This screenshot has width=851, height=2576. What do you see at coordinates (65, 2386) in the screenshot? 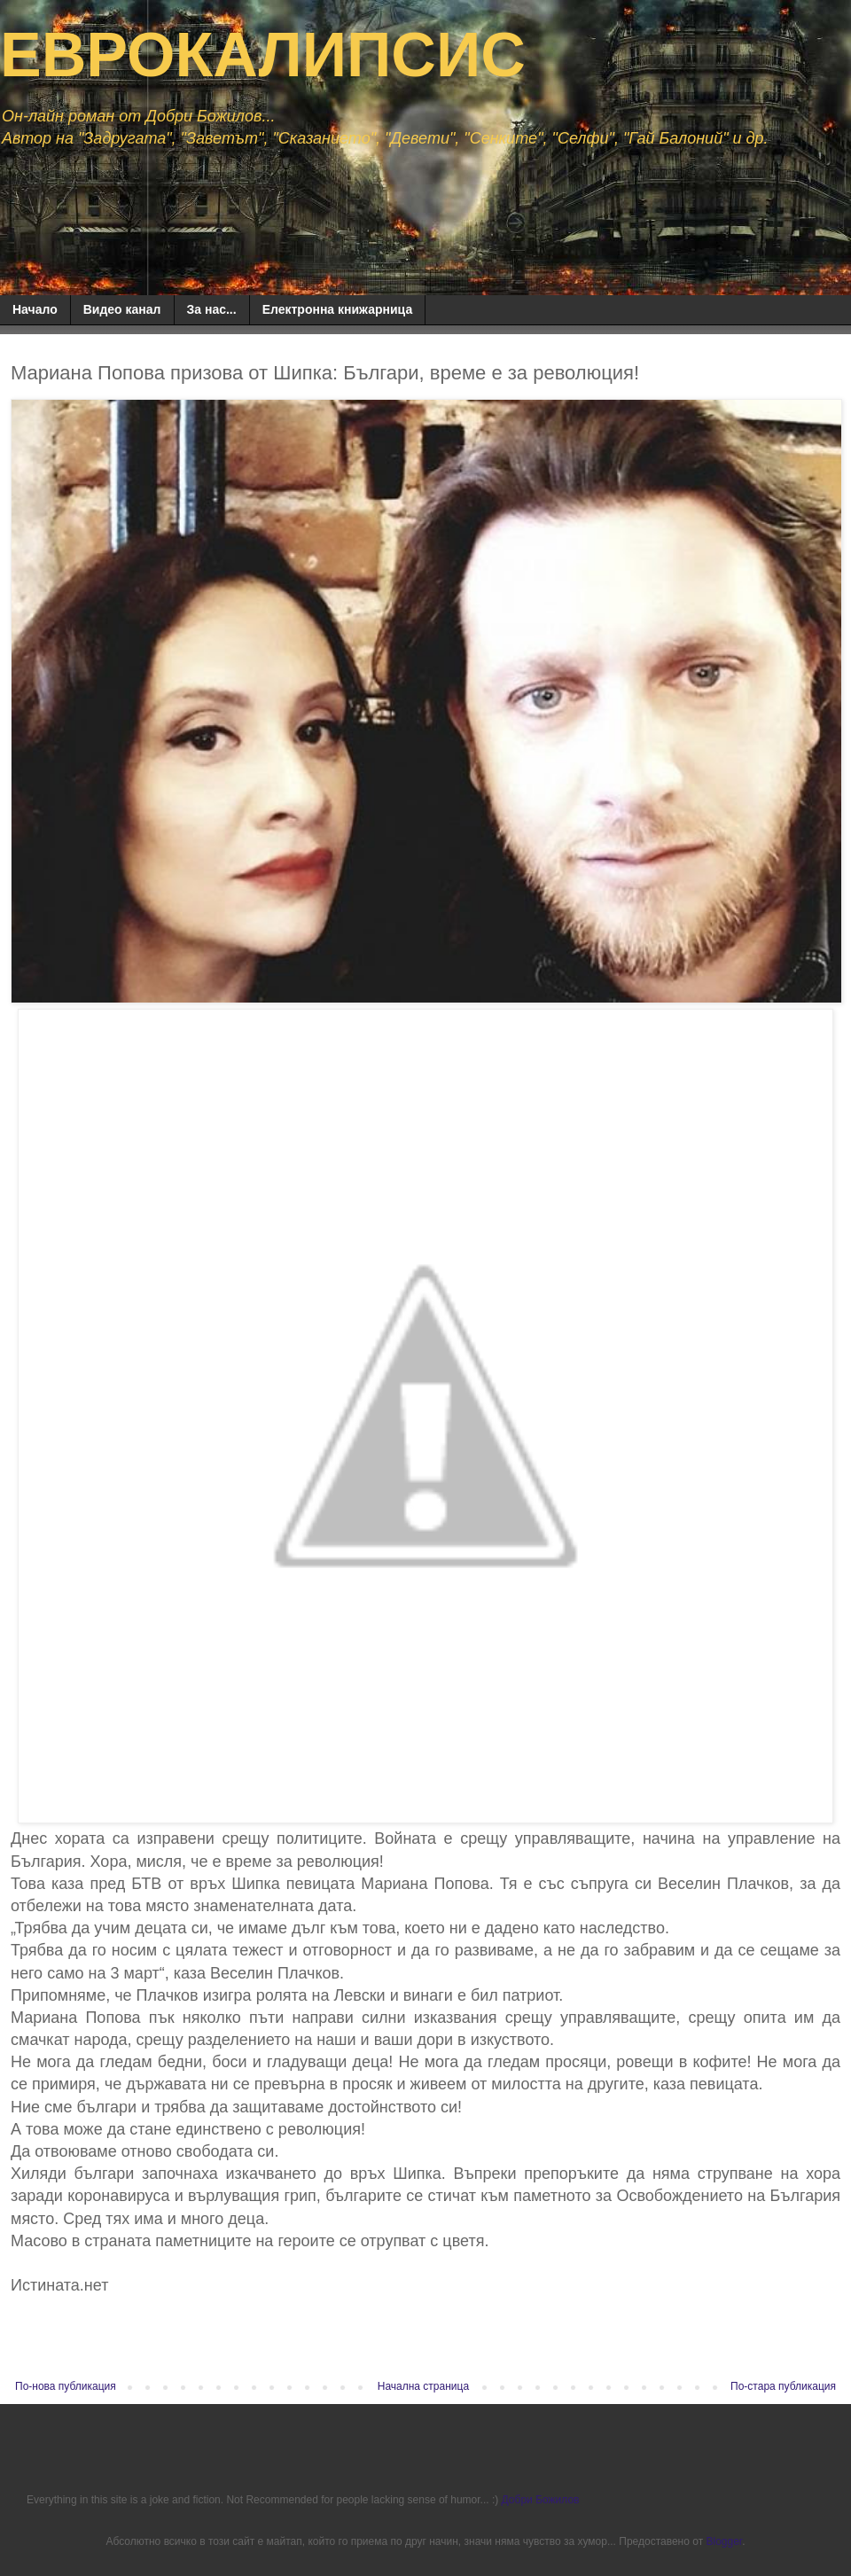
I see `По-нова публикация` at bounding box center [65, 2386].